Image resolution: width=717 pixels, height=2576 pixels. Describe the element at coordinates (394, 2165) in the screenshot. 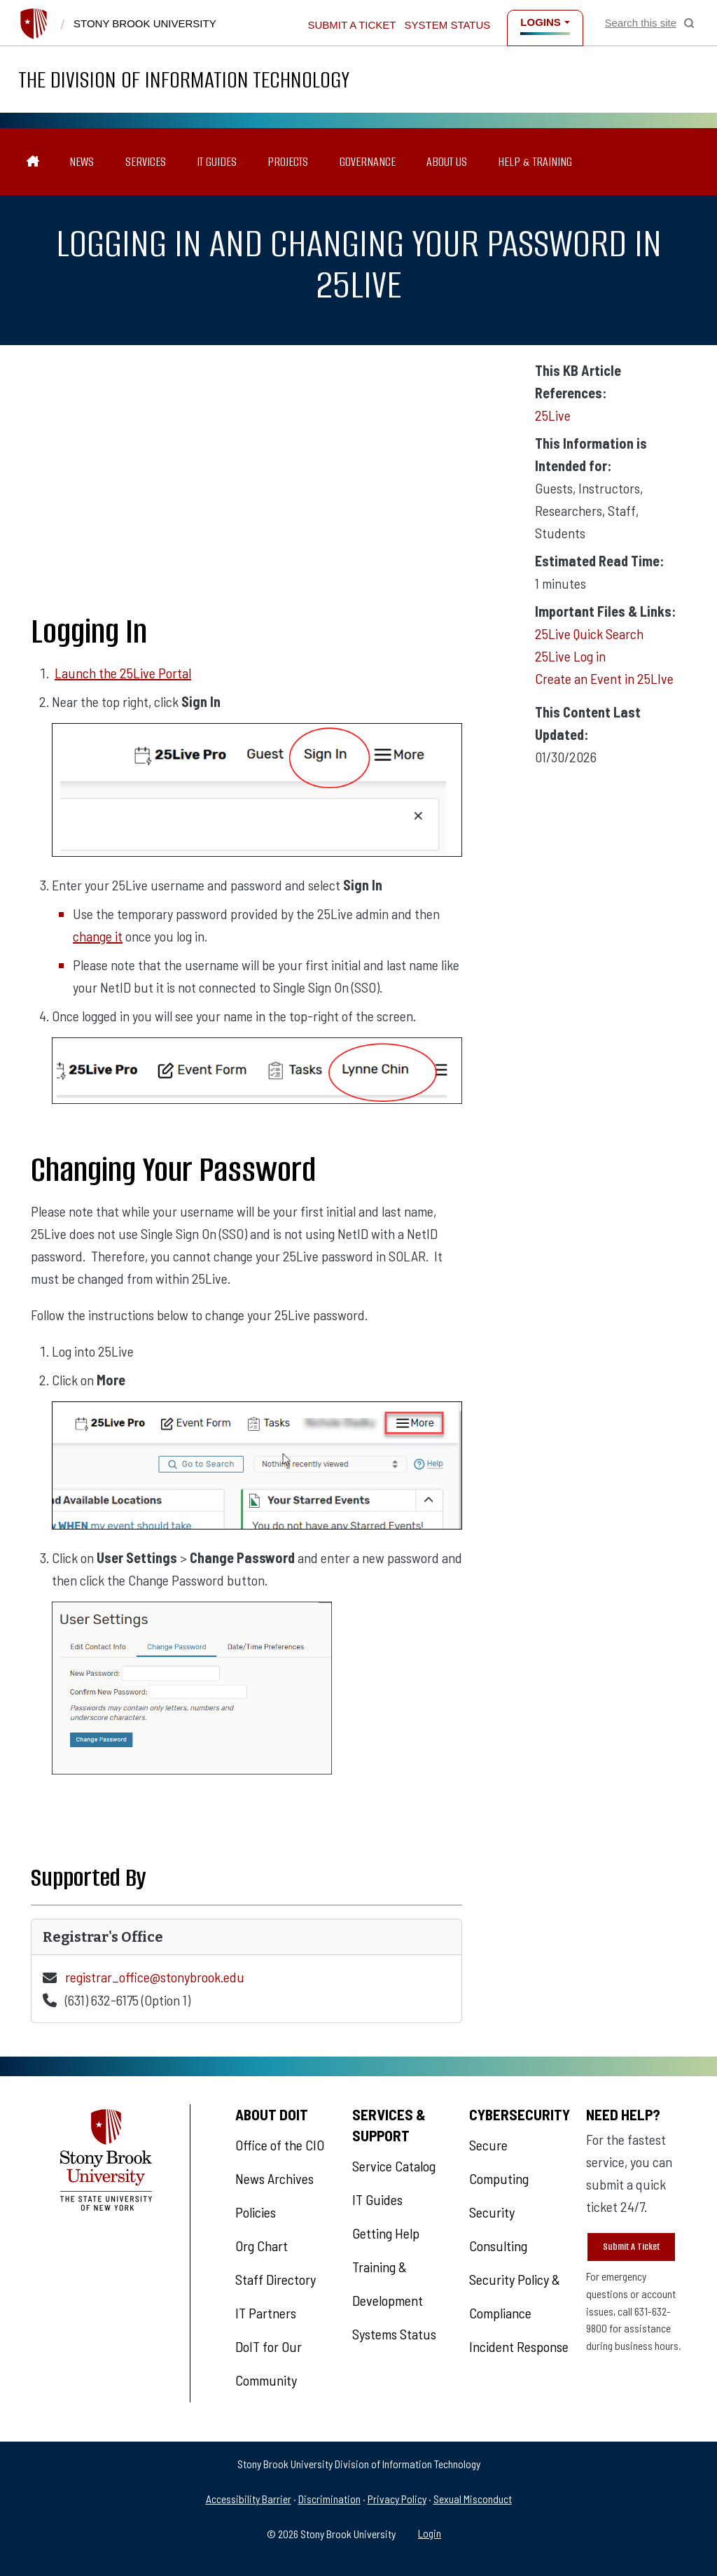

I see `Service Catalog` at that location.